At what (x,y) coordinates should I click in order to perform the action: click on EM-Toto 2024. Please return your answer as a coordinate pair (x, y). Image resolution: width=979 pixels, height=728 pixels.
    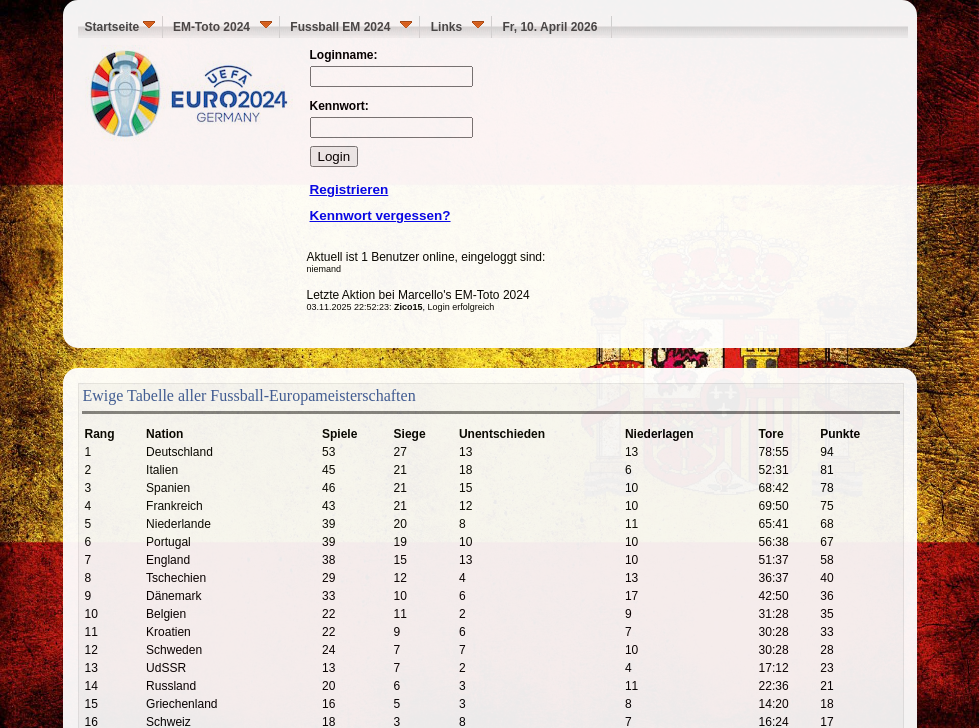
    Looking at the image, I should click on (222, 26).